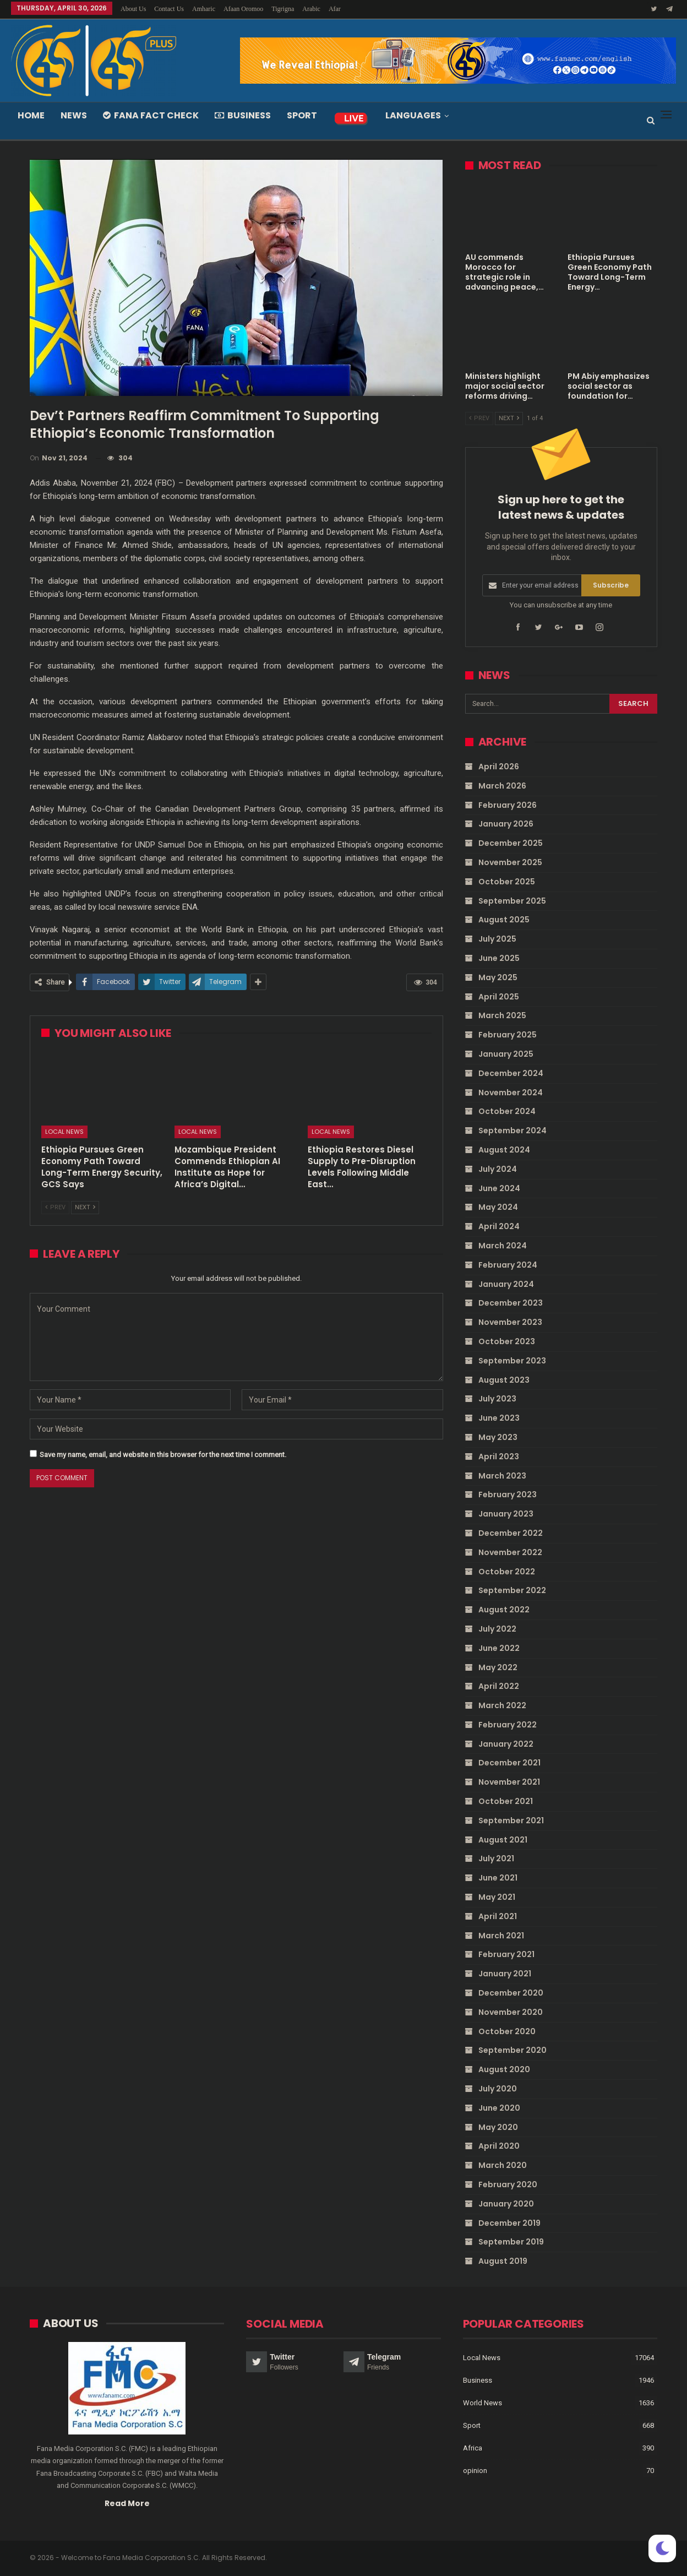 The image size is (687, 2576). Describe the element at coordinates (505, 1053) in the screenshot. I see `January 2025` at that location.